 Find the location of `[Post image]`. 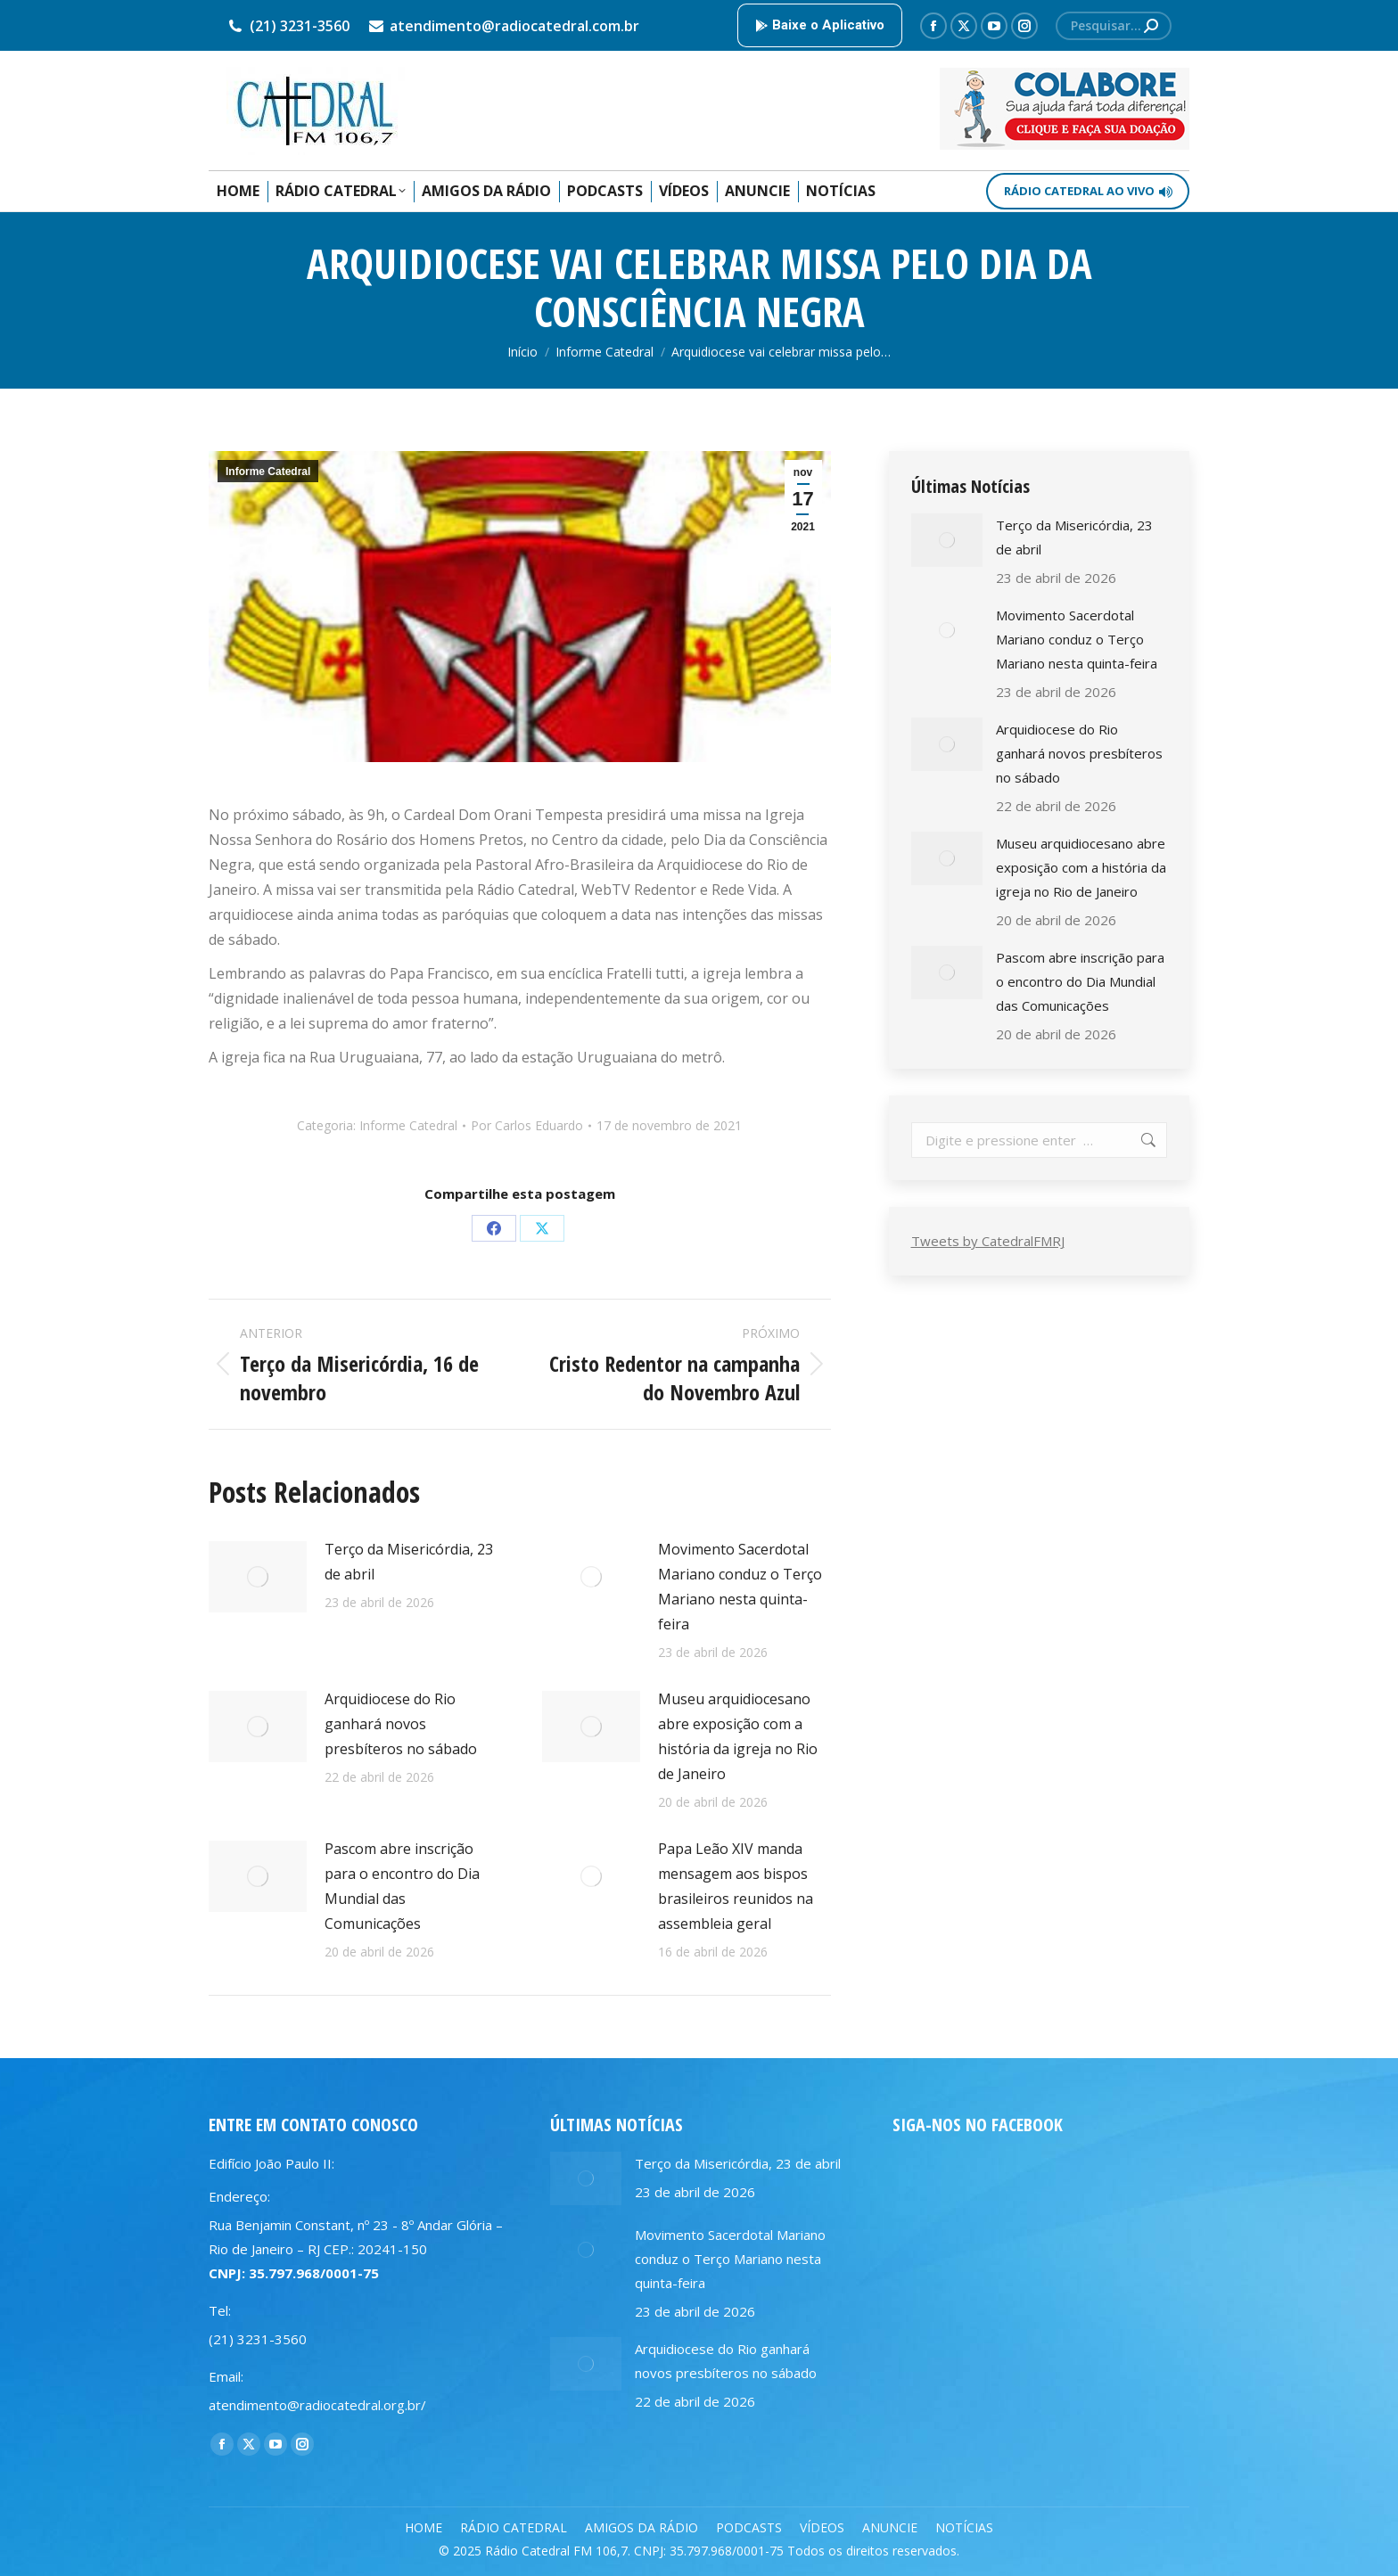

[Post image] is located at coordinates (258, 1576).